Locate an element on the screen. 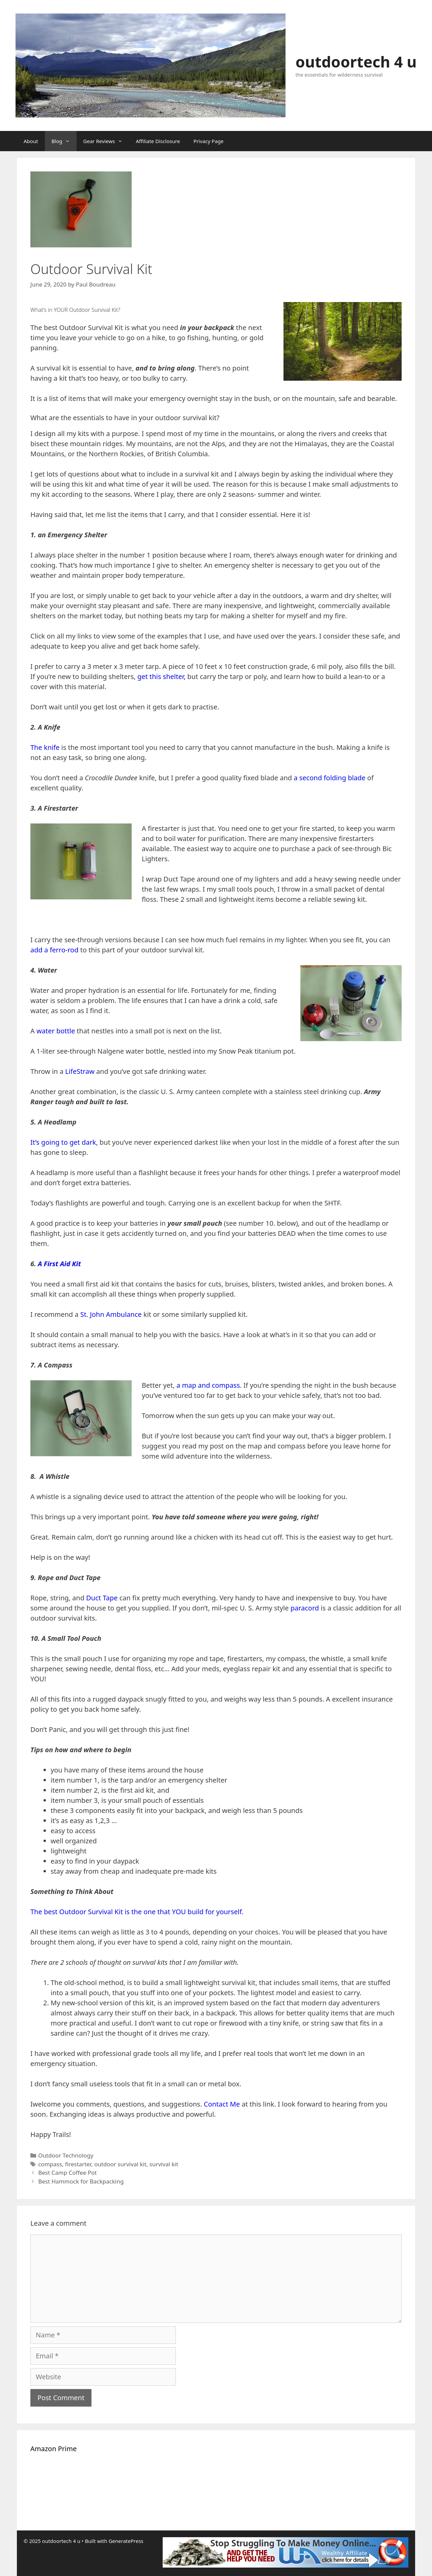 This screenshot has width=432, height=2576. outdoor survival kit is located at coordinates (120, 2164).